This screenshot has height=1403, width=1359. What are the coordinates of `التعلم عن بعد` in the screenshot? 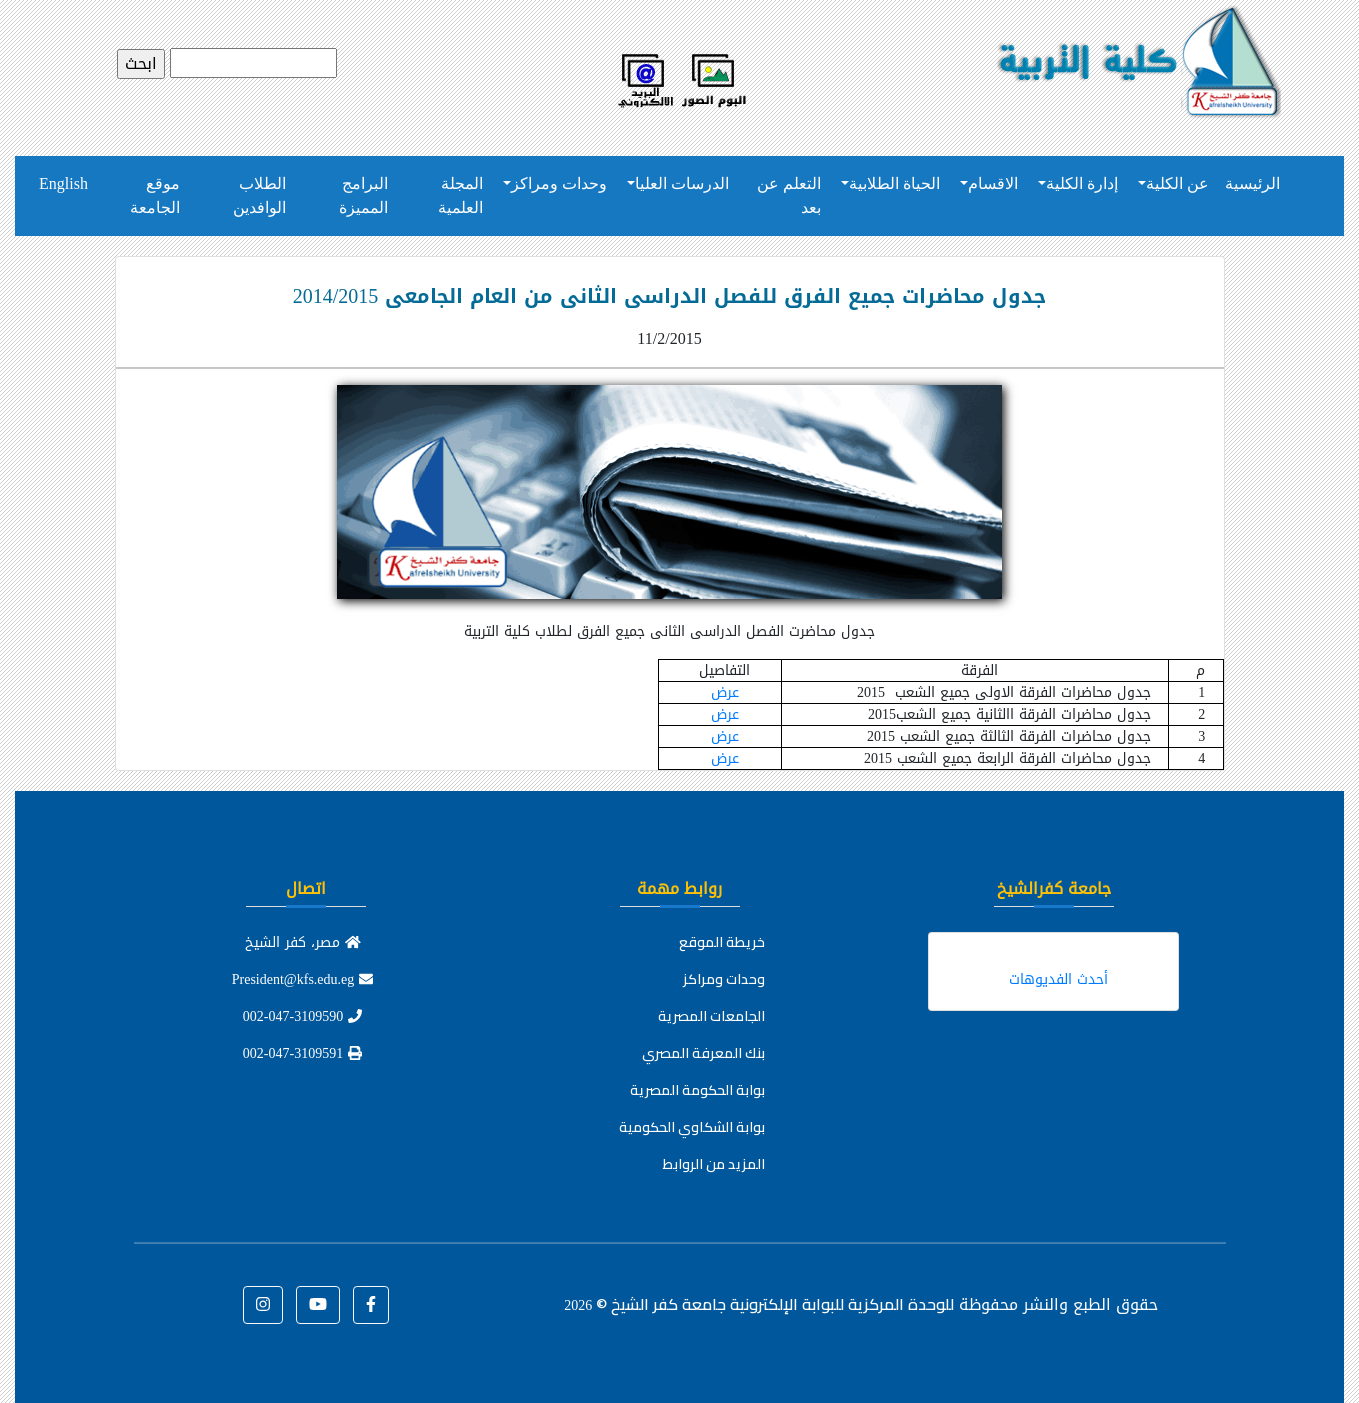 It's located at (789, 195).